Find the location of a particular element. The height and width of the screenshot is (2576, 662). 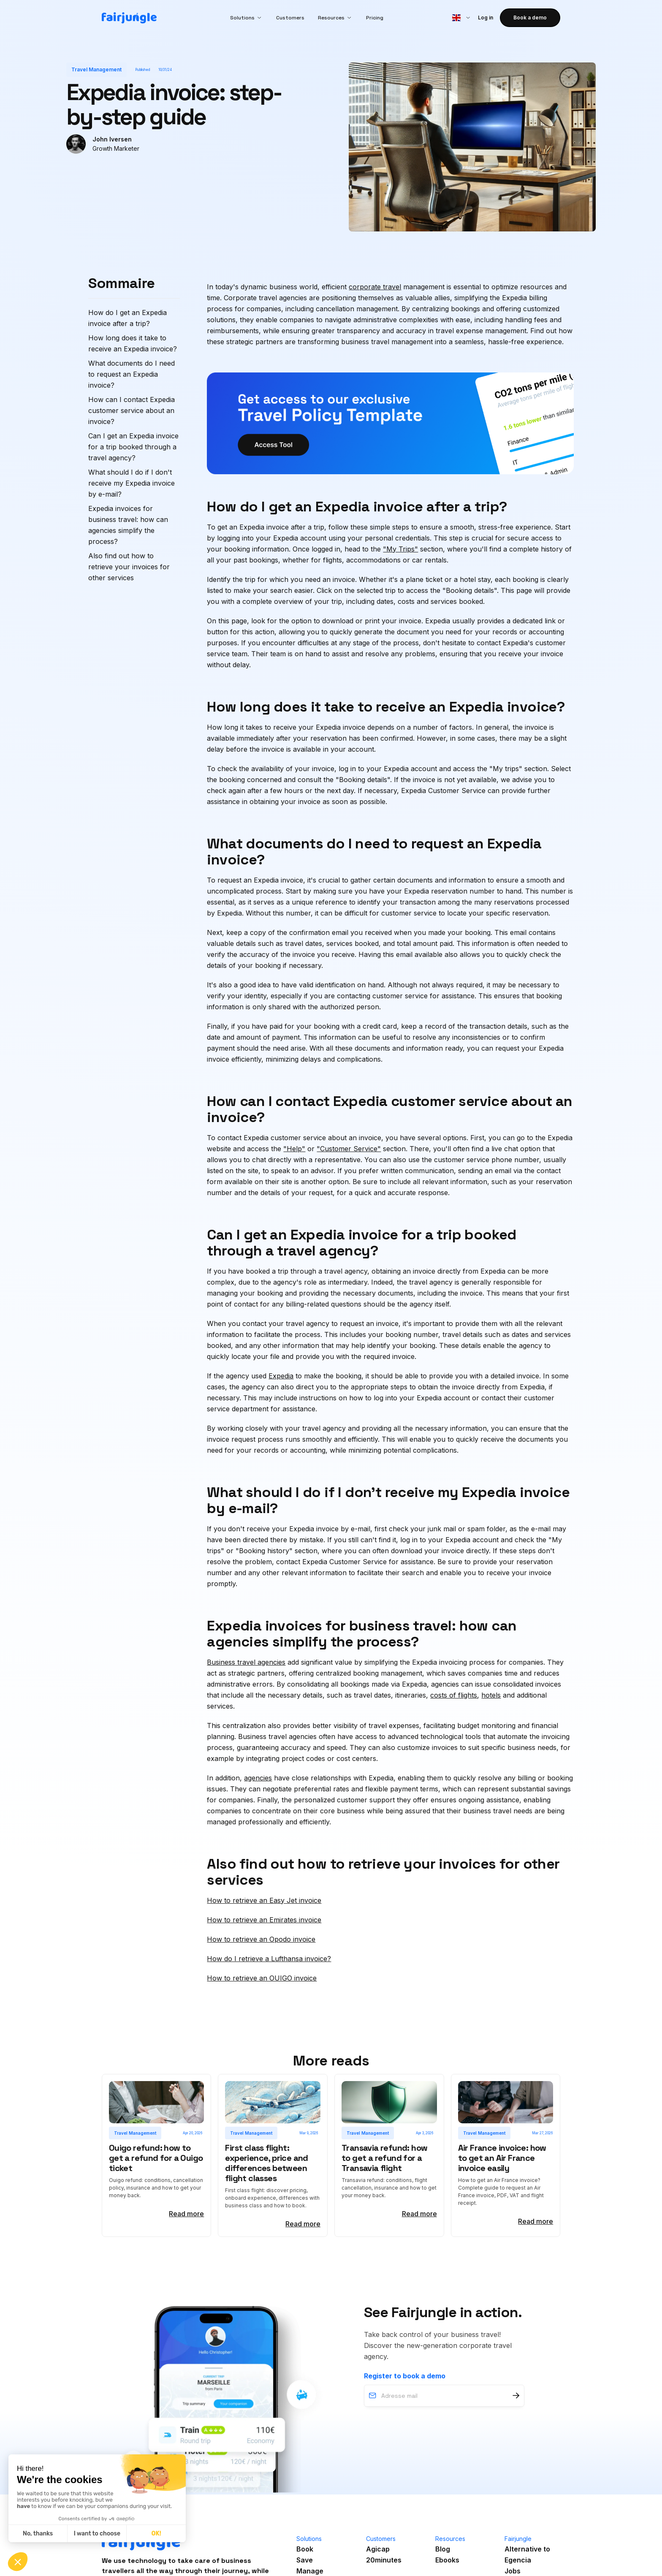

Expedia is located at coordinates (281, 1376).